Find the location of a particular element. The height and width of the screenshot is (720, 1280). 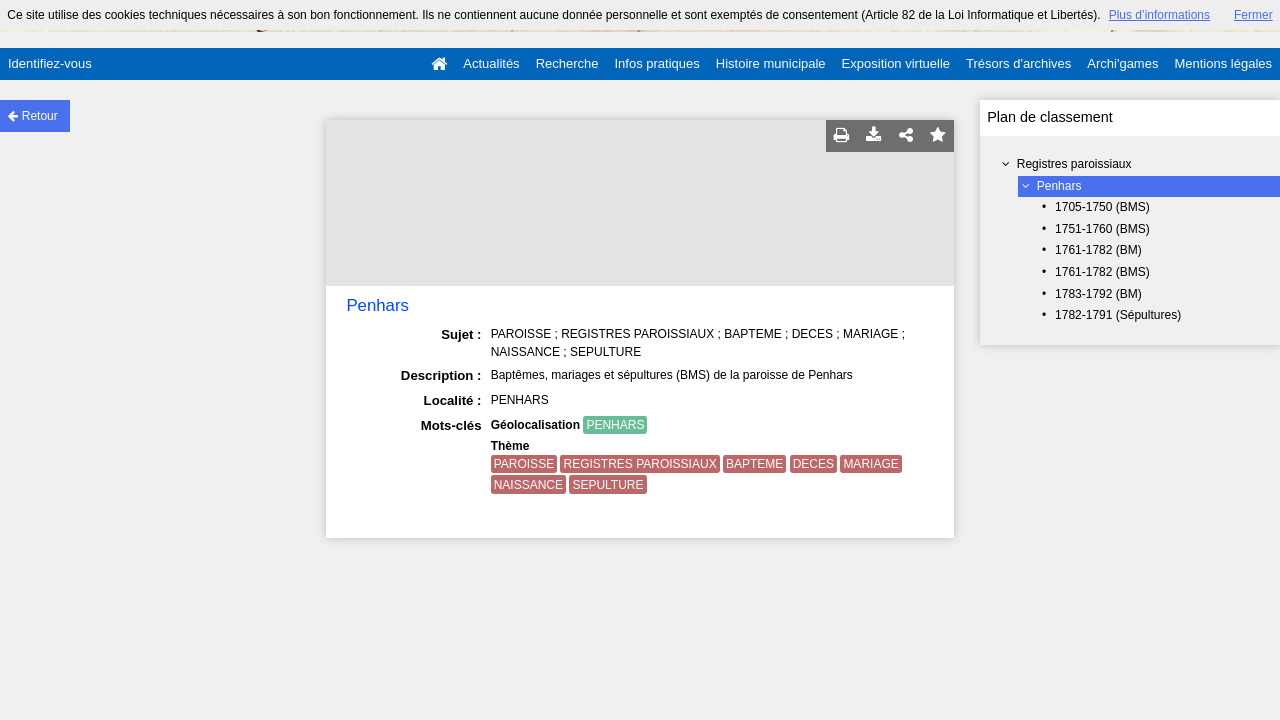

PENHARS is located at coordinates (615, 425).